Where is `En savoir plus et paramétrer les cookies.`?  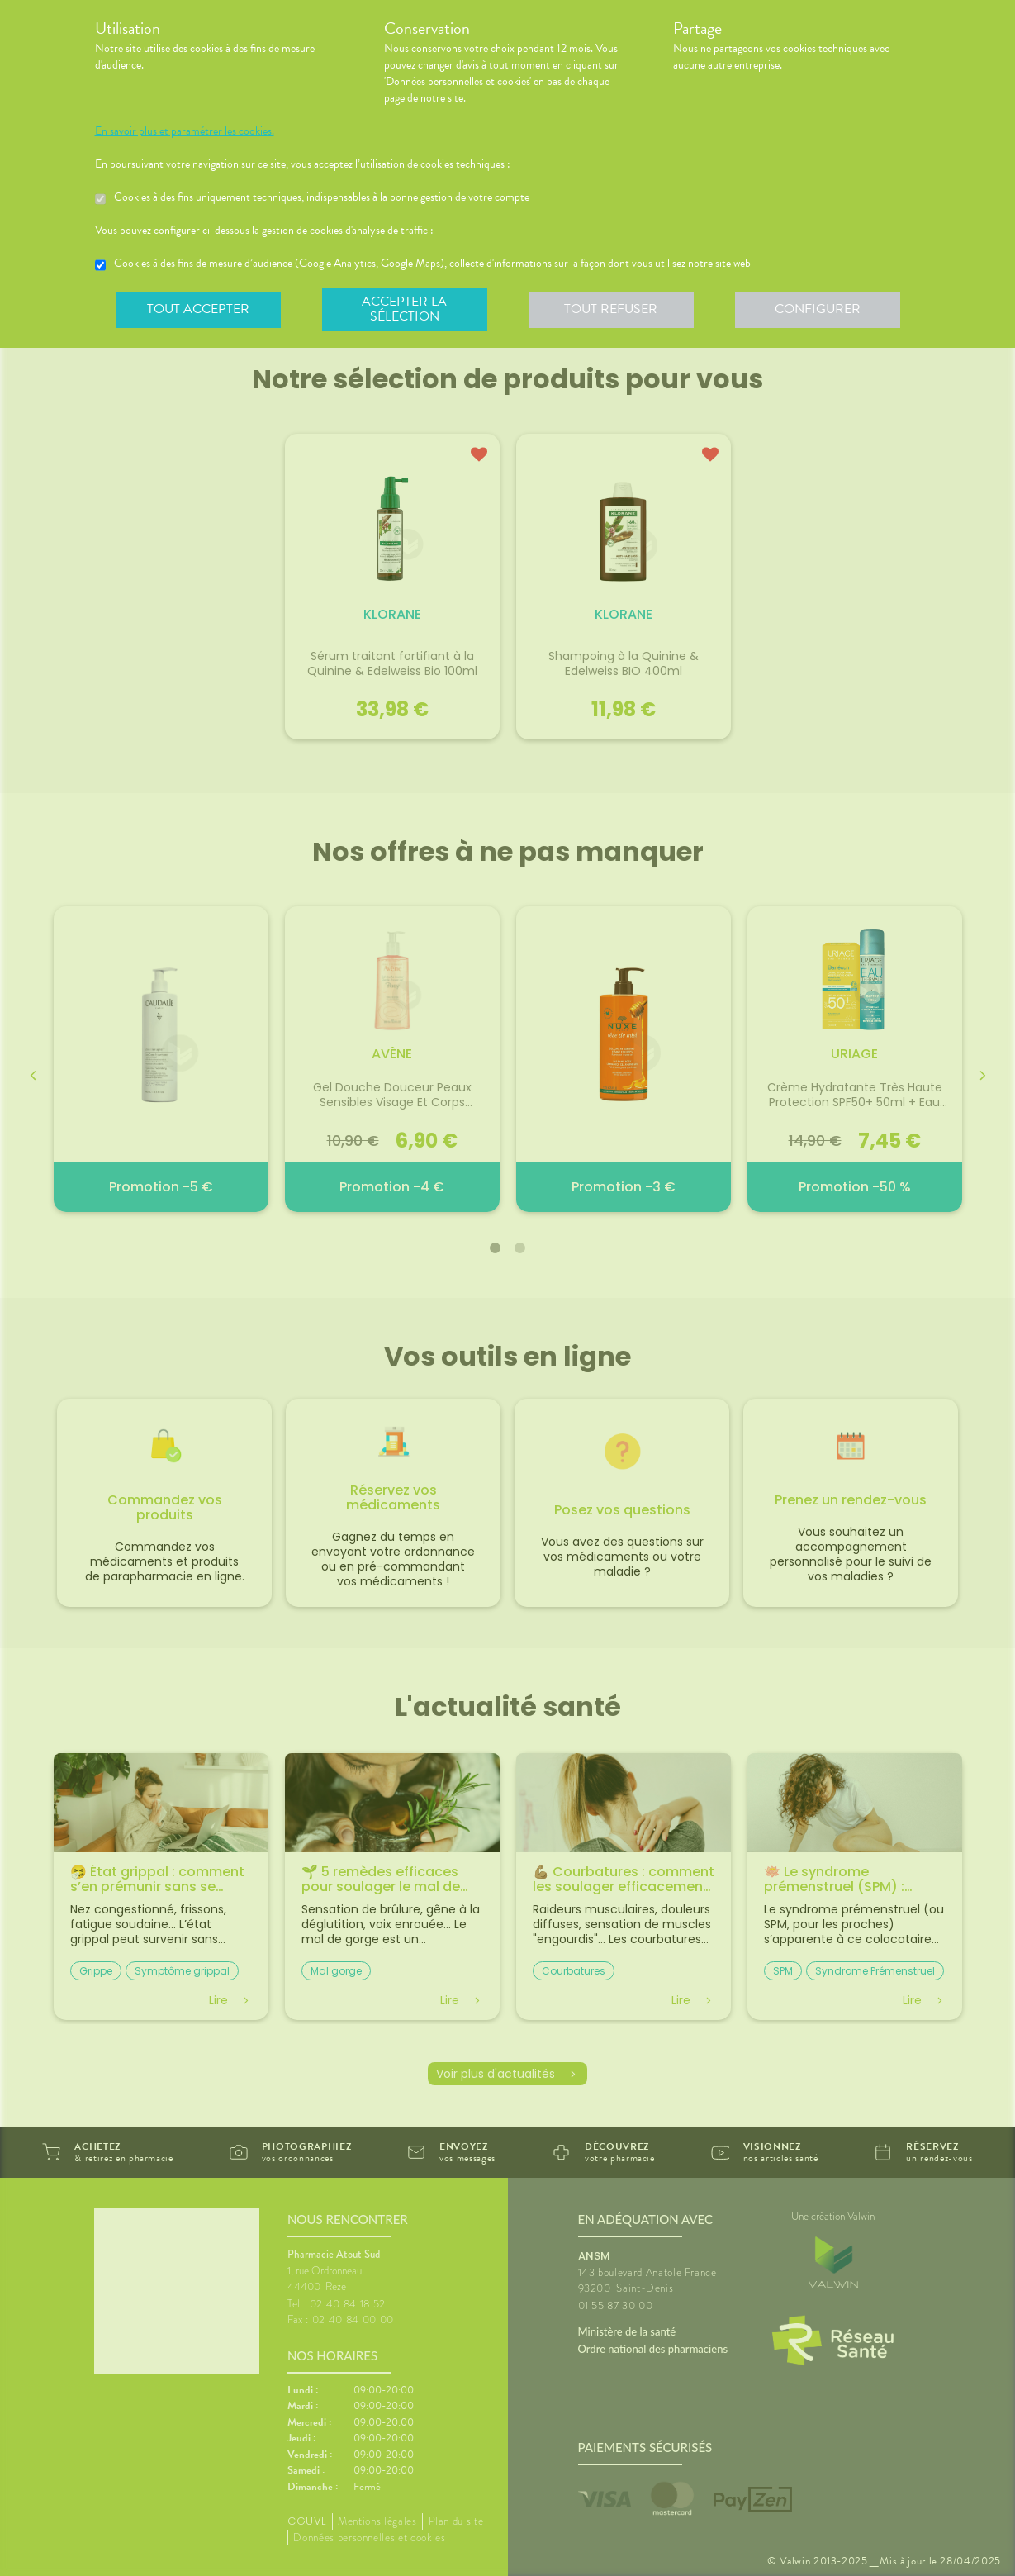 En savoir plus et paramétrer les cookies. is located at coordinates (184, 131).